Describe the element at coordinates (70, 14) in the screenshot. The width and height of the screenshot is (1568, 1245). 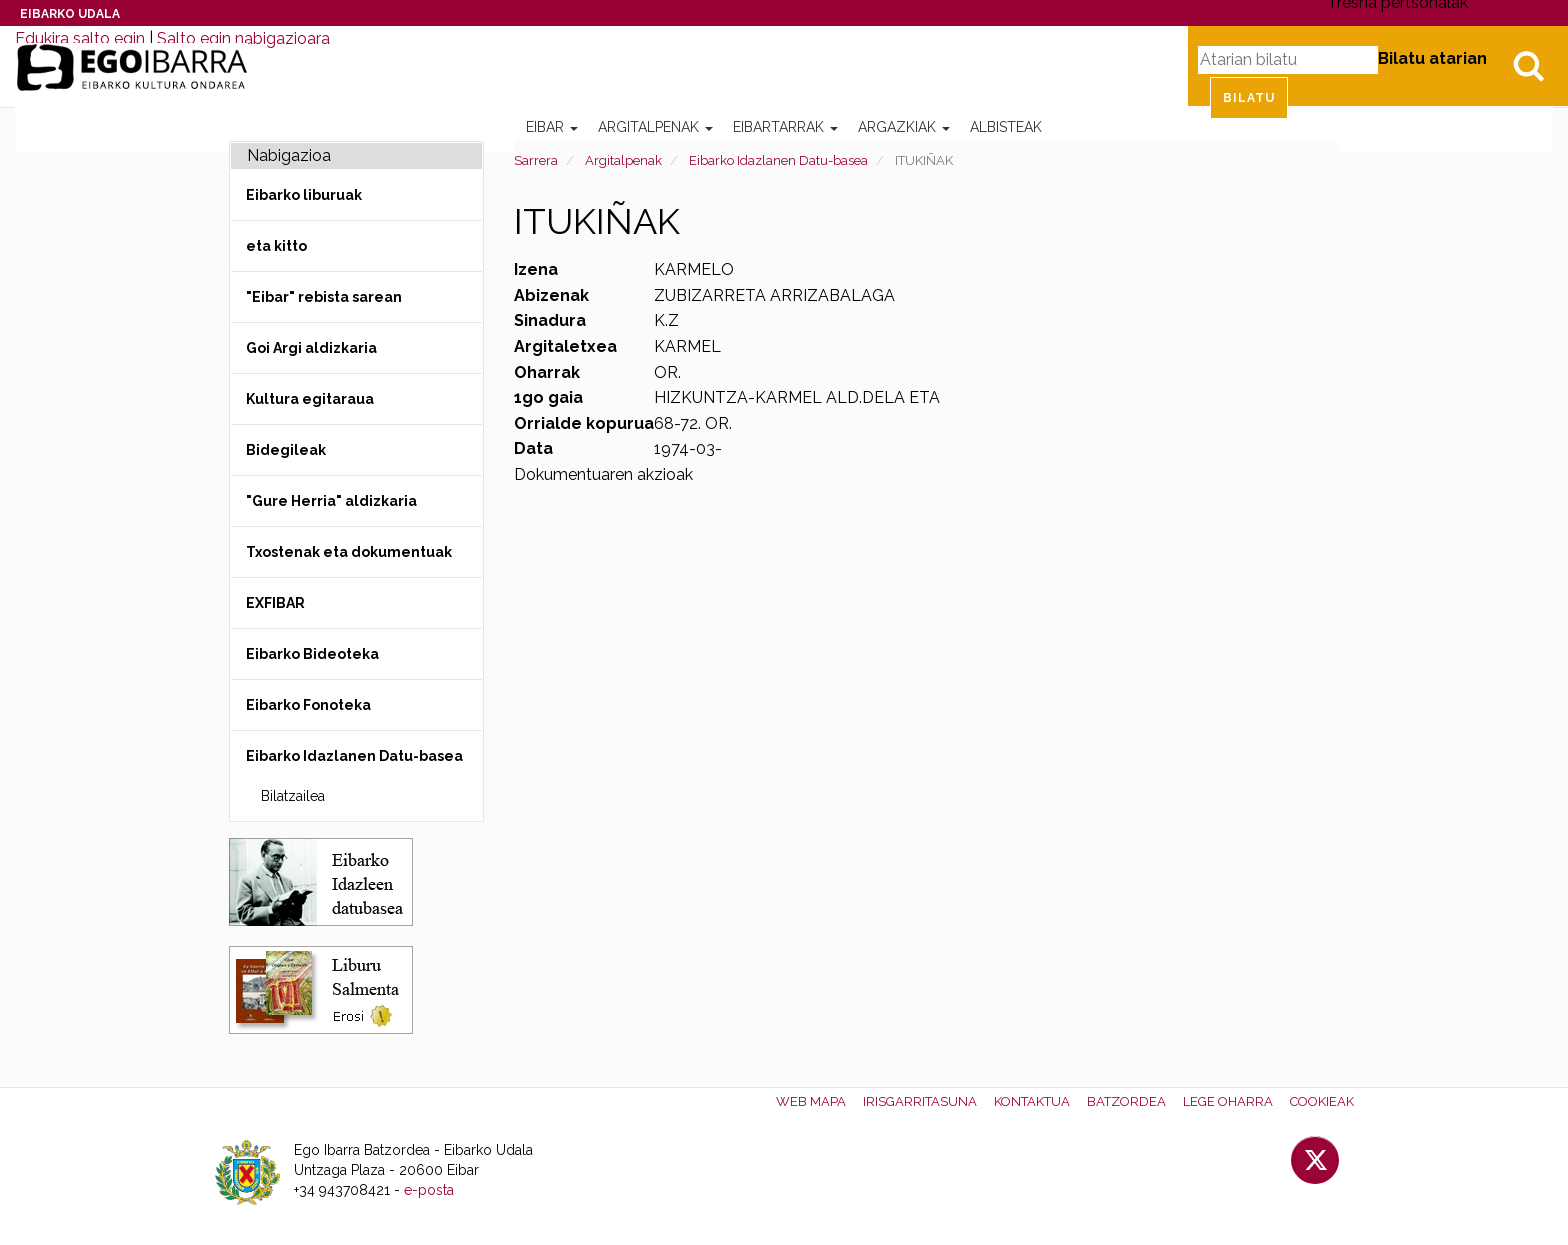
I see `Eibarko Udala` at that location.